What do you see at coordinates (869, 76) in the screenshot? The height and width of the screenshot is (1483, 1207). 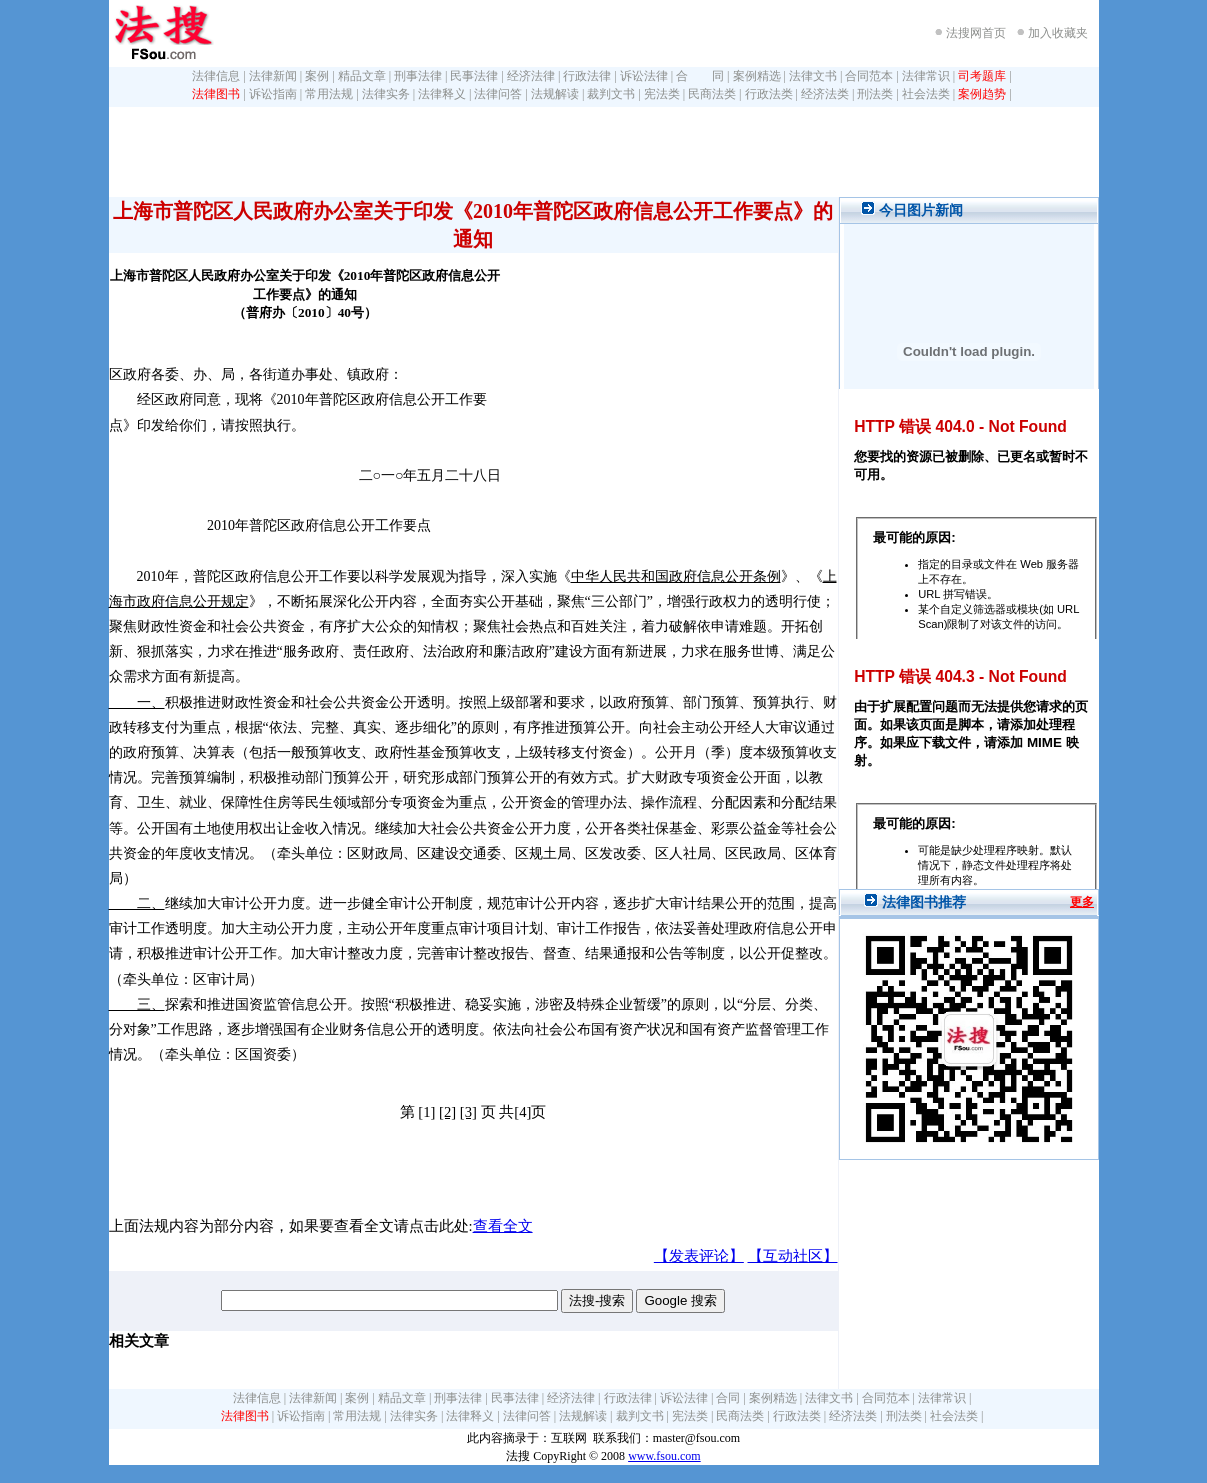 I see `合同范本` at bounding box center [869, 76].